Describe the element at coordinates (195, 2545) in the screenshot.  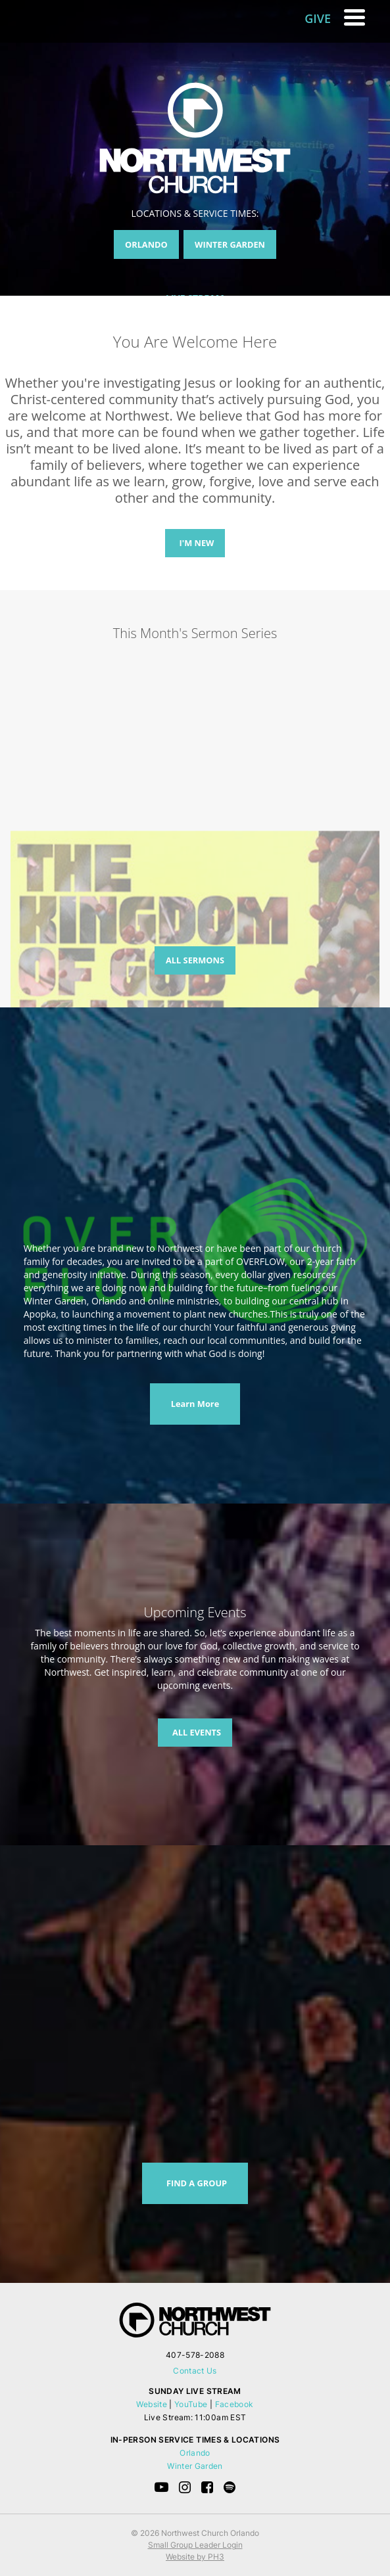
I see `Small Group Leader Login` at that location.